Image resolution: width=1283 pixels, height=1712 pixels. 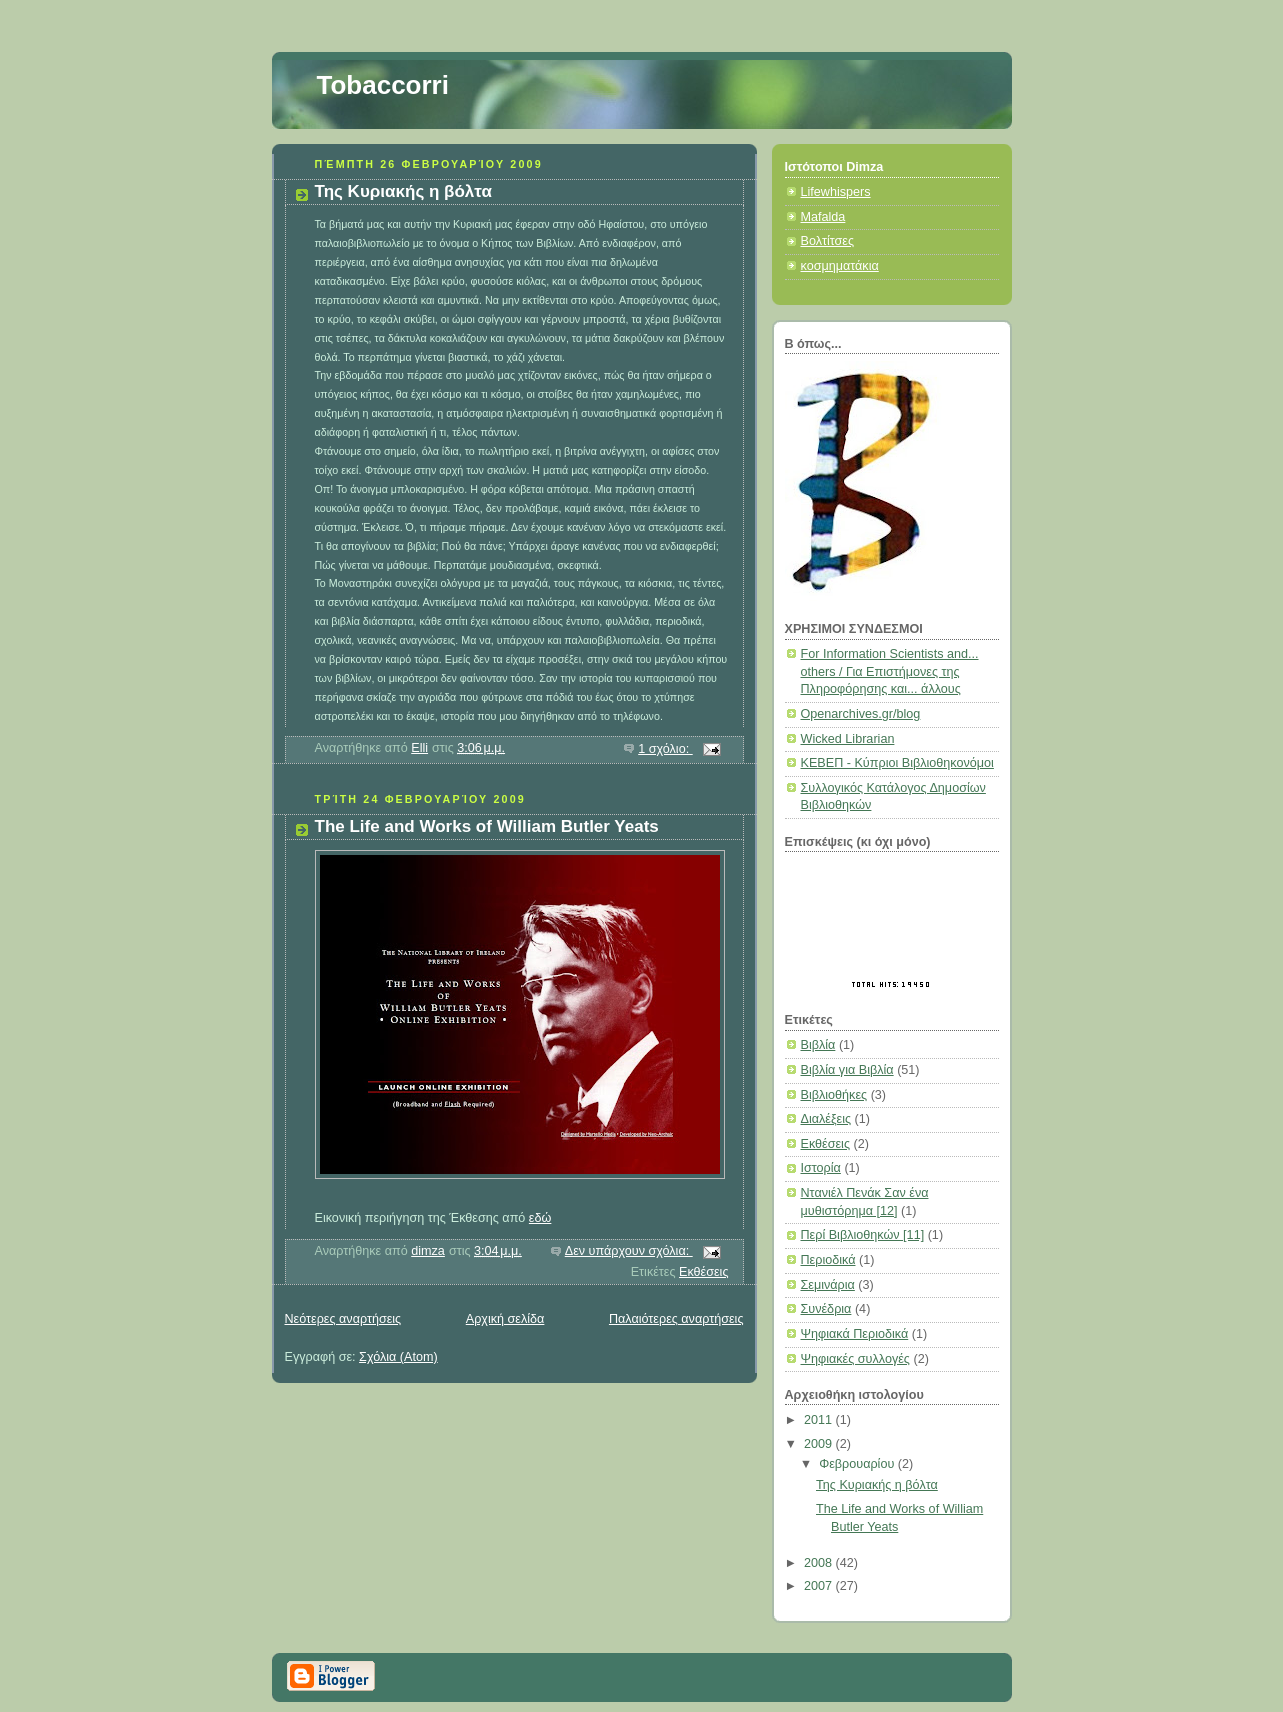 What do you see at coordinates (855, 1334) in the screenshot?
I see `Ψηφιακά Περιοδικά` at bounding box center [855, 1334].